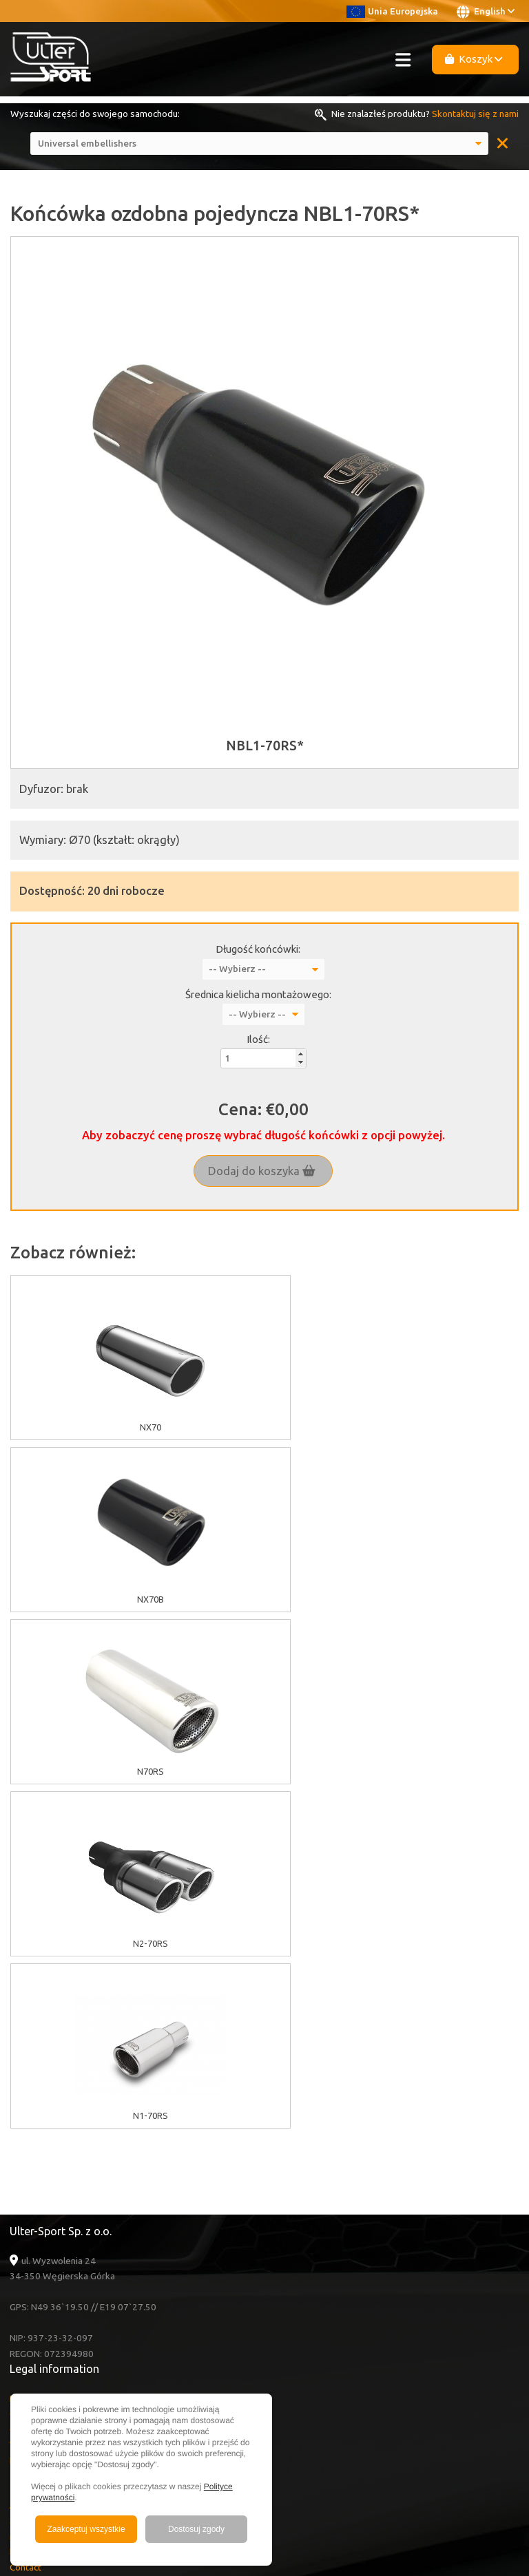 The width and height of the screenshot is (529, 2576). Describe the element at coordinates (61, 2374) in the screenshot. I see `+48 33 860 49 50` at that location.